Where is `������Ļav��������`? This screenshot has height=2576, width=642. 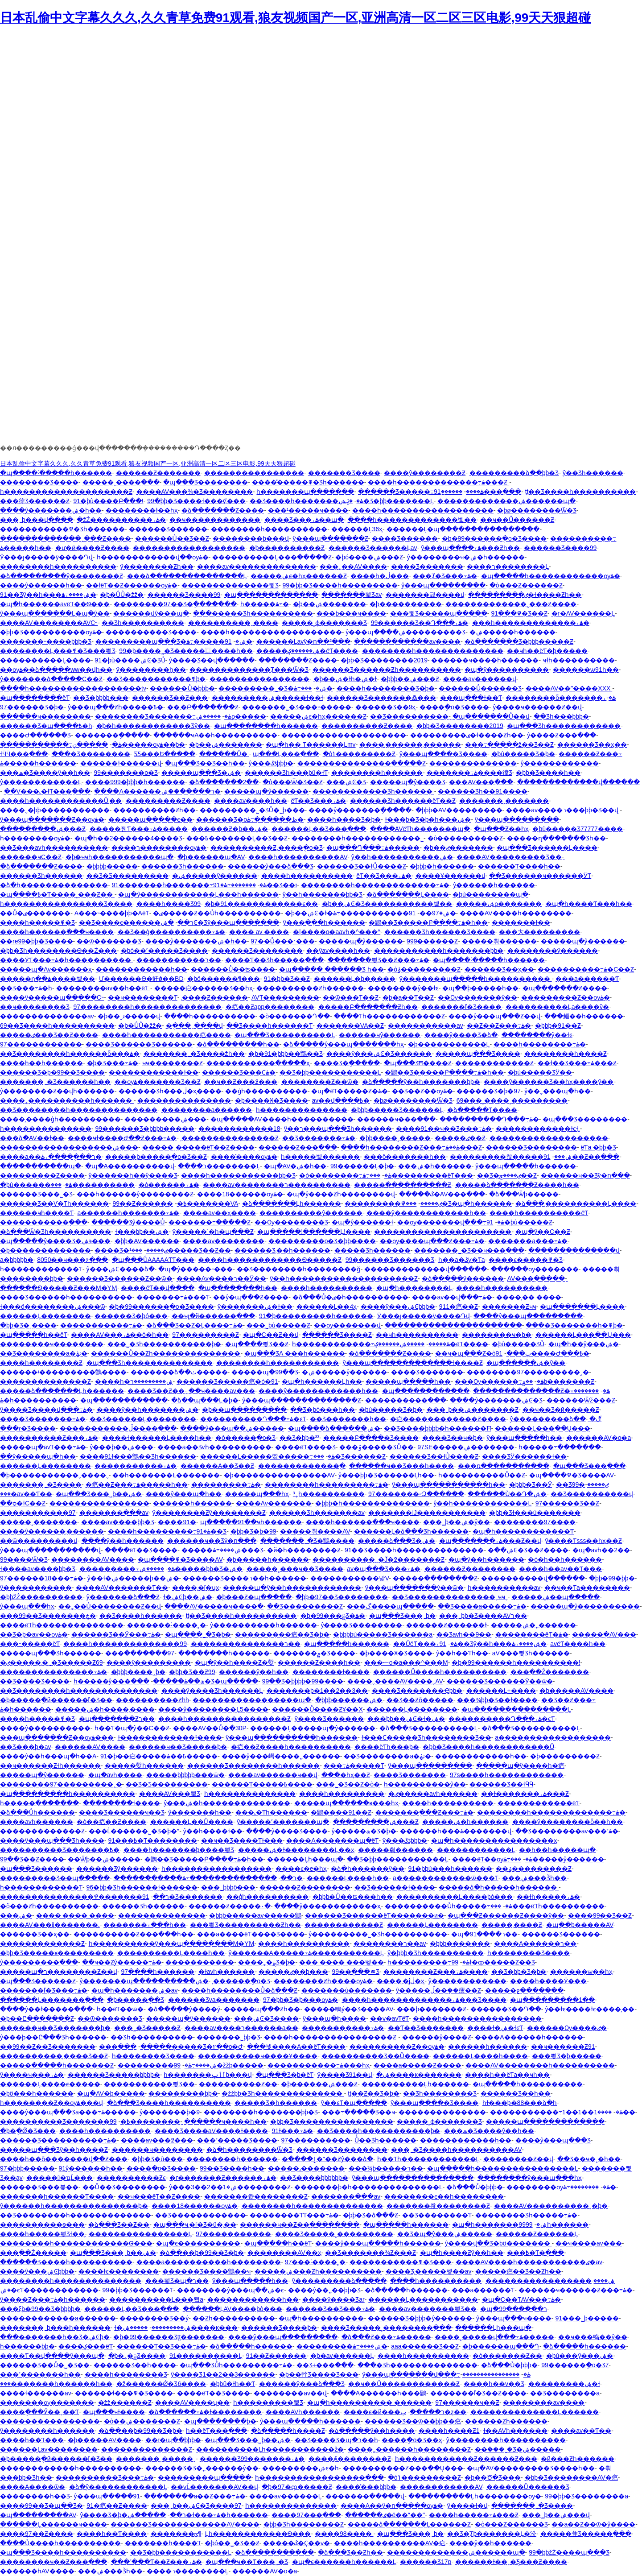 ������Ļav�������� is located at coordinates (49, 2449).